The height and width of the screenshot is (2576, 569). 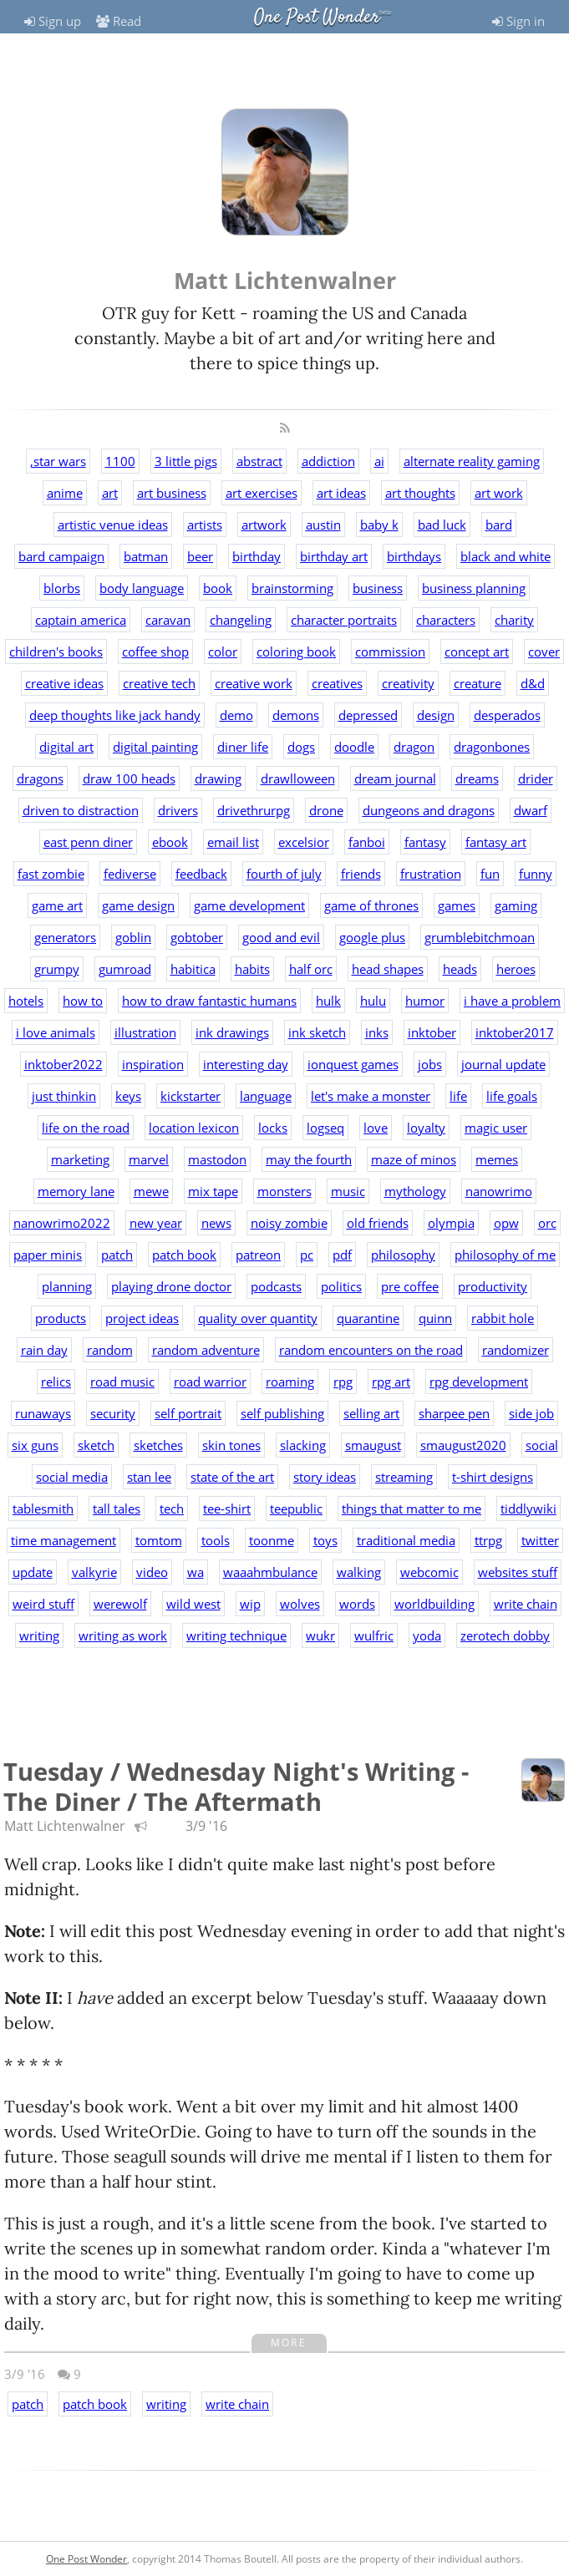 What do you see at coordinates (328, 461) in the screenshot?
I see `addiction` at bounding box center [328, 461].